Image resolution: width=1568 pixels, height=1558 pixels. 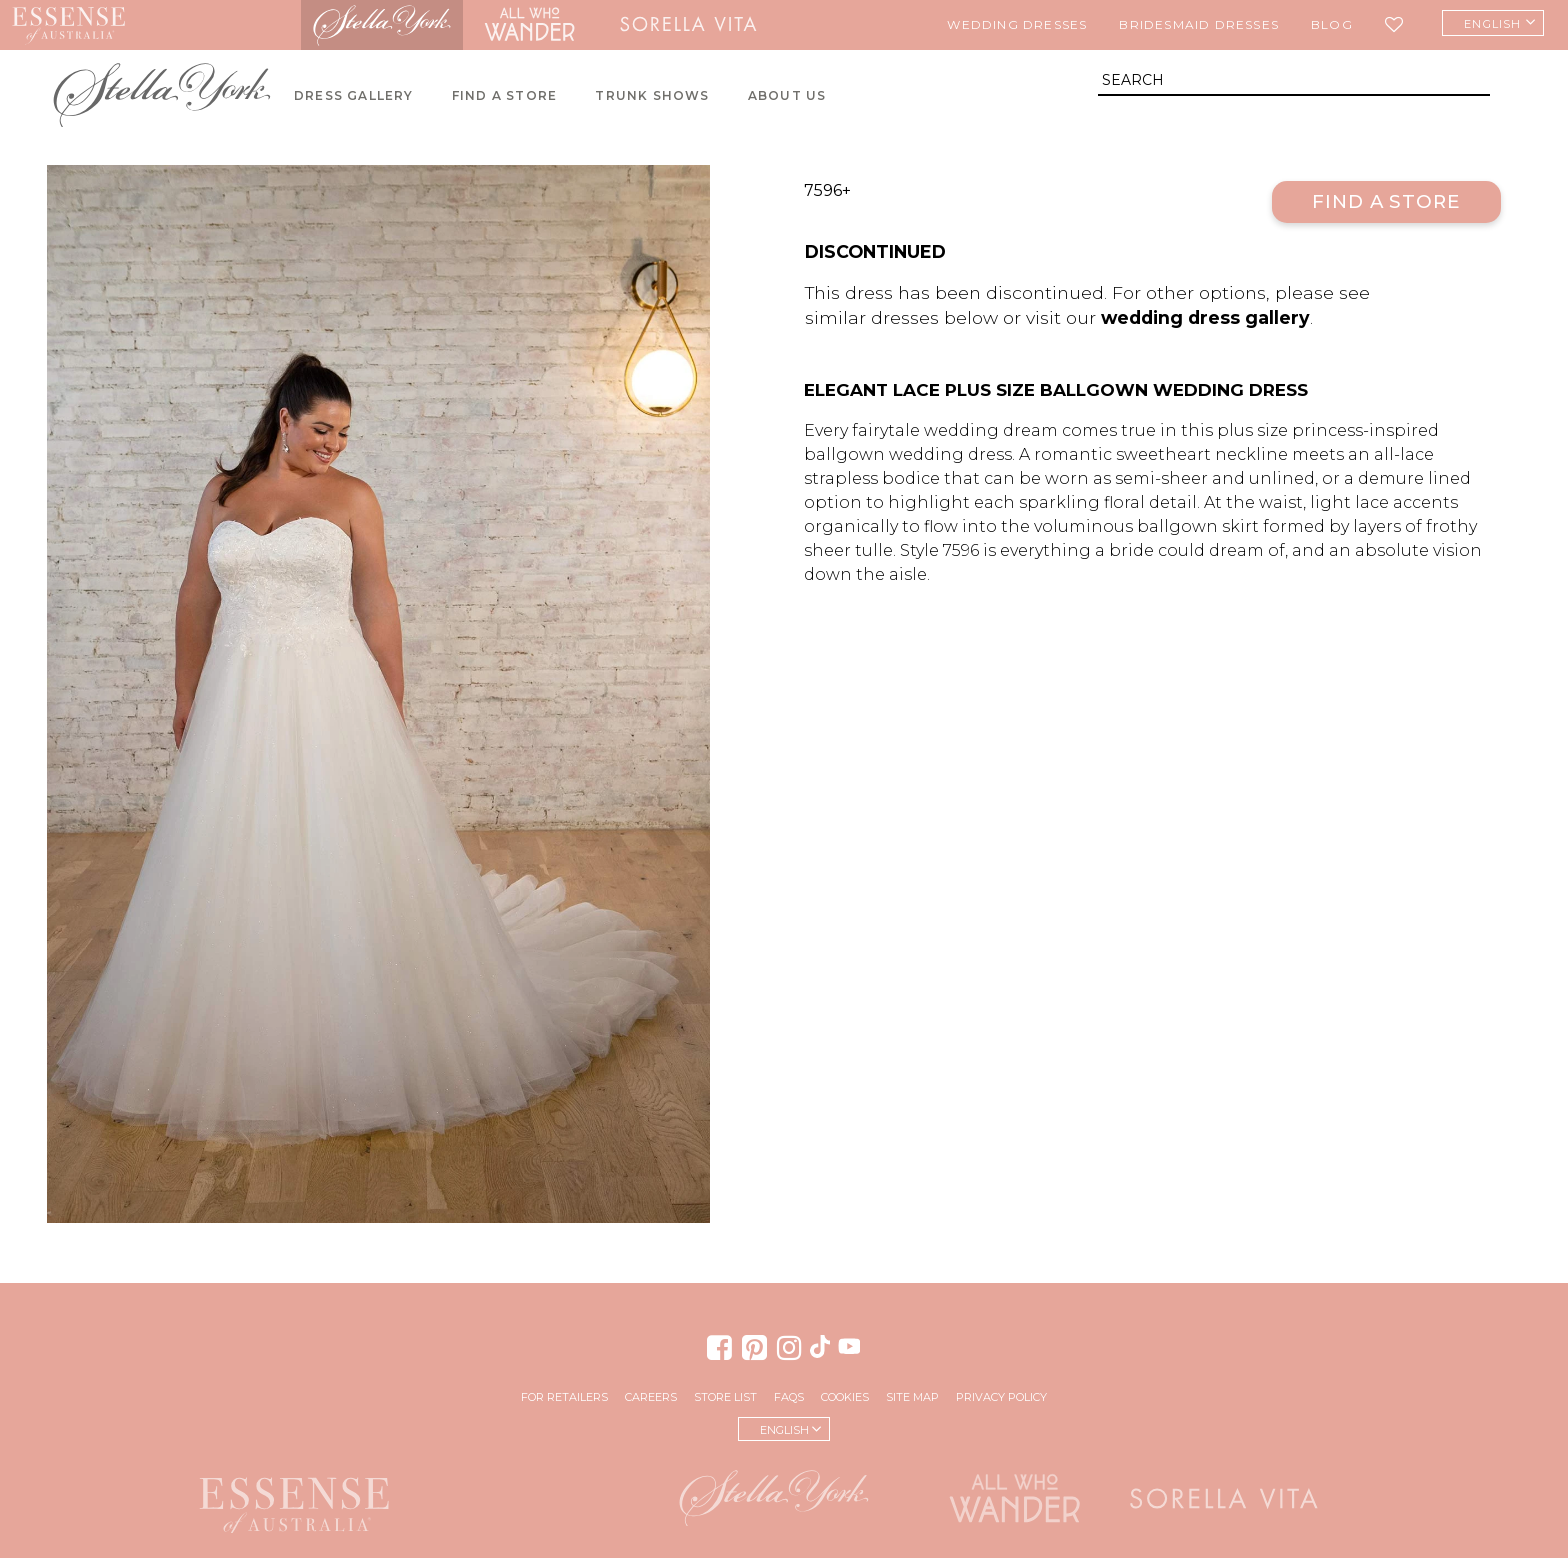 What do you see at coordinates (688, 25) in the screenshot?
I see `Sorella Vita` at bounding box center [688, 25].